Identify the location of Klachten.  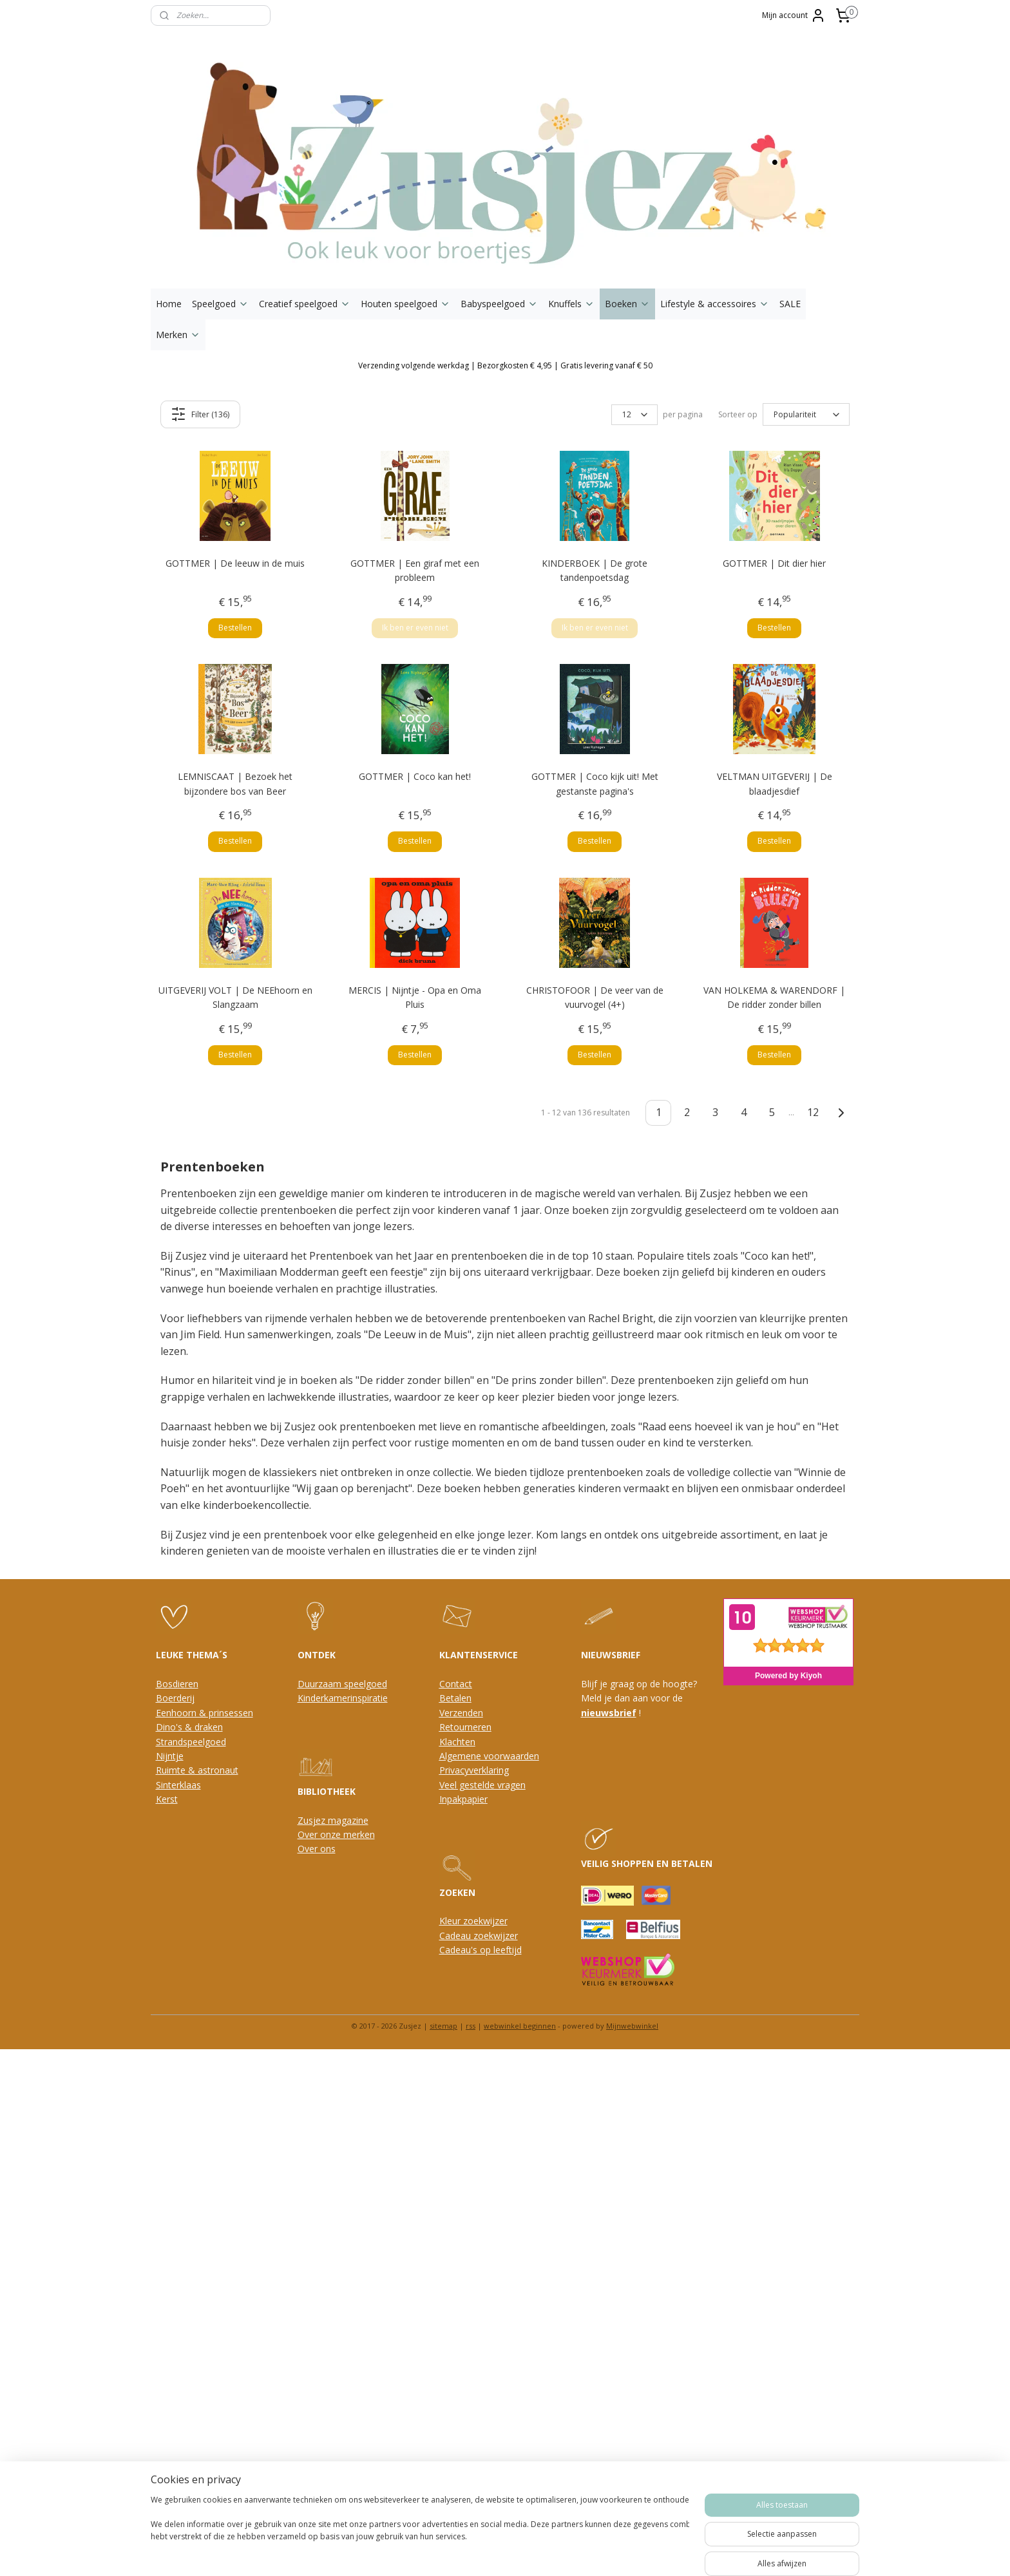
(457, 1742).